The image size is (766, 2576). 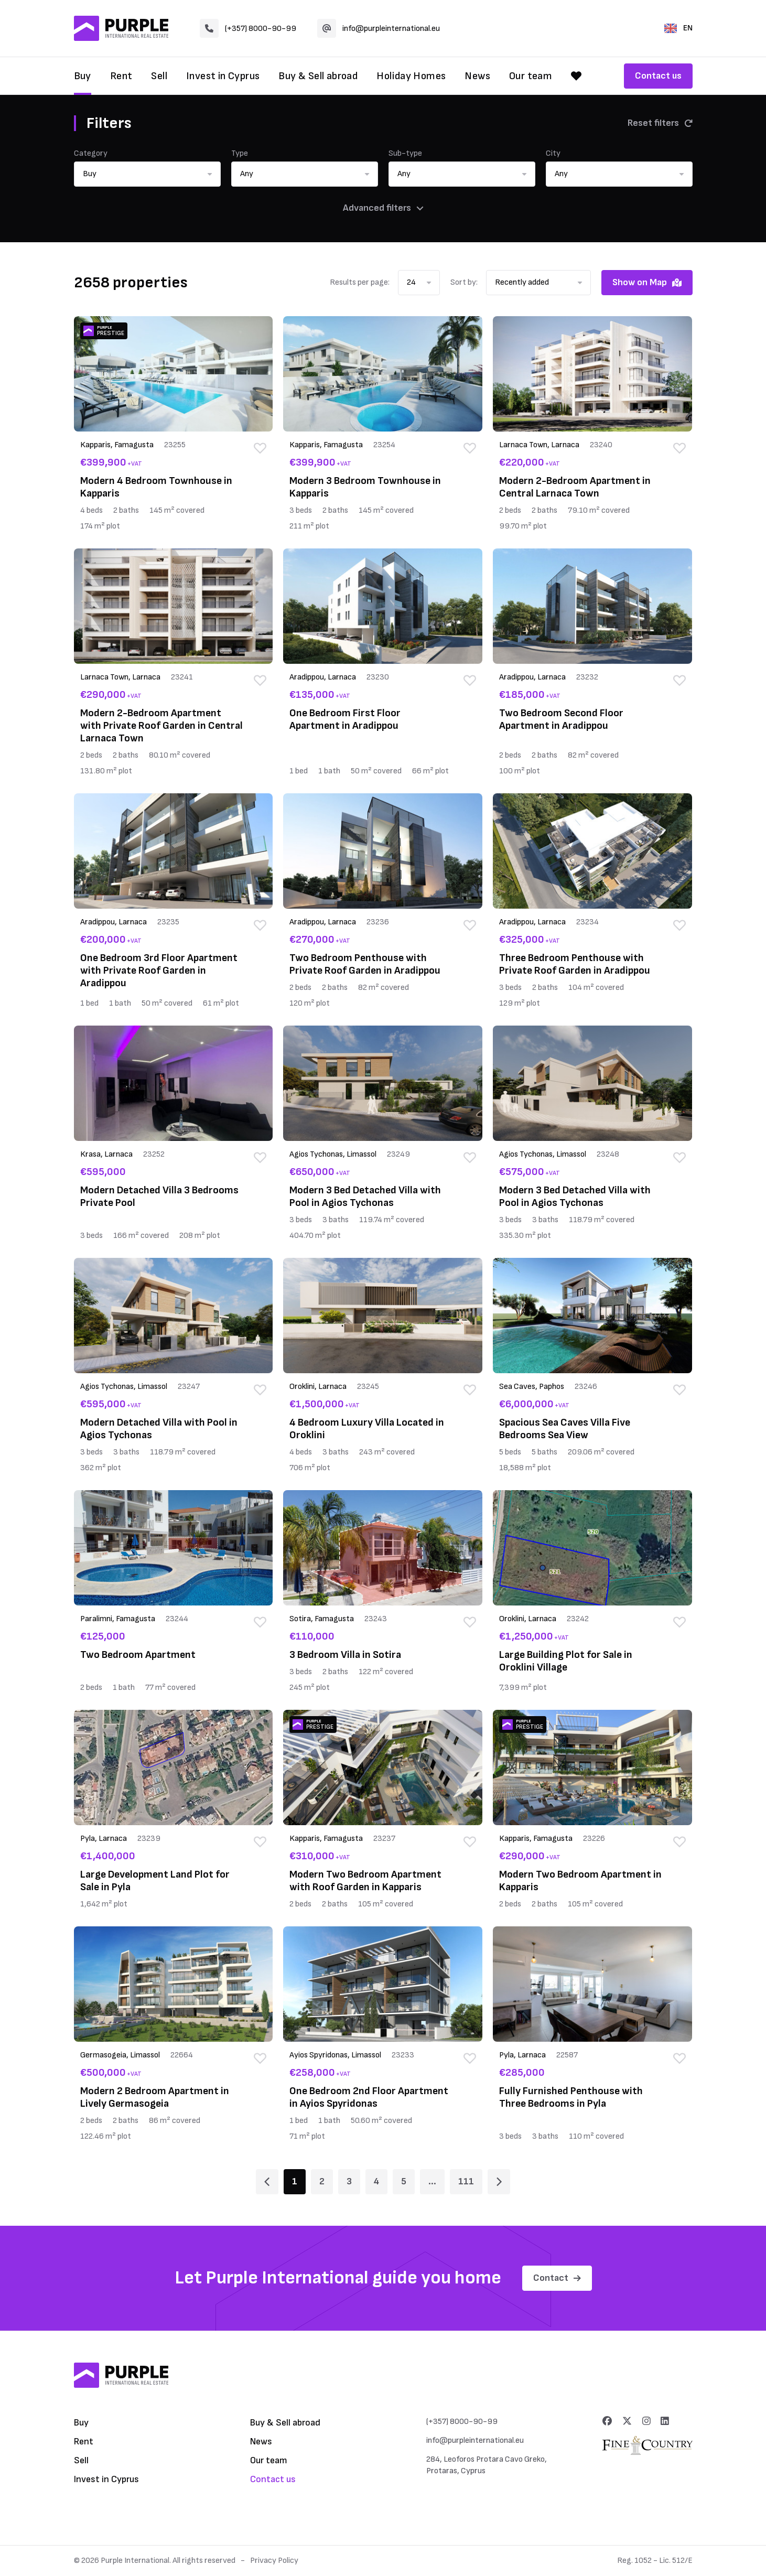 What do you see at coordinates (121, 76) in the screenshot?
I see `Rent` at bounding box center [121, 76].